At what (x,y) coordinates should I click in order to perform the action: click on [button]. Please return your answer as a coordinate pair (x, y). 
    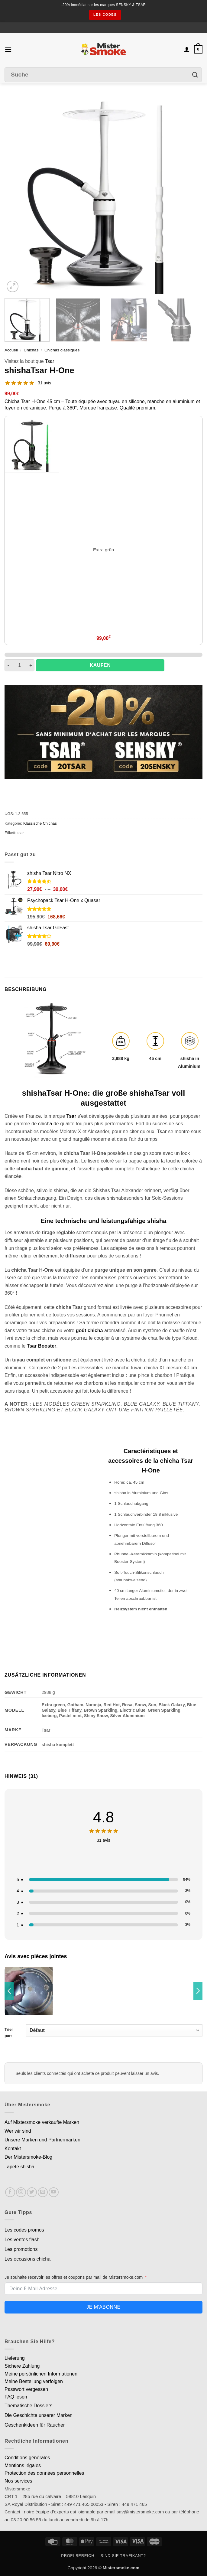
    Looking at the image, I should click on (8, 49).